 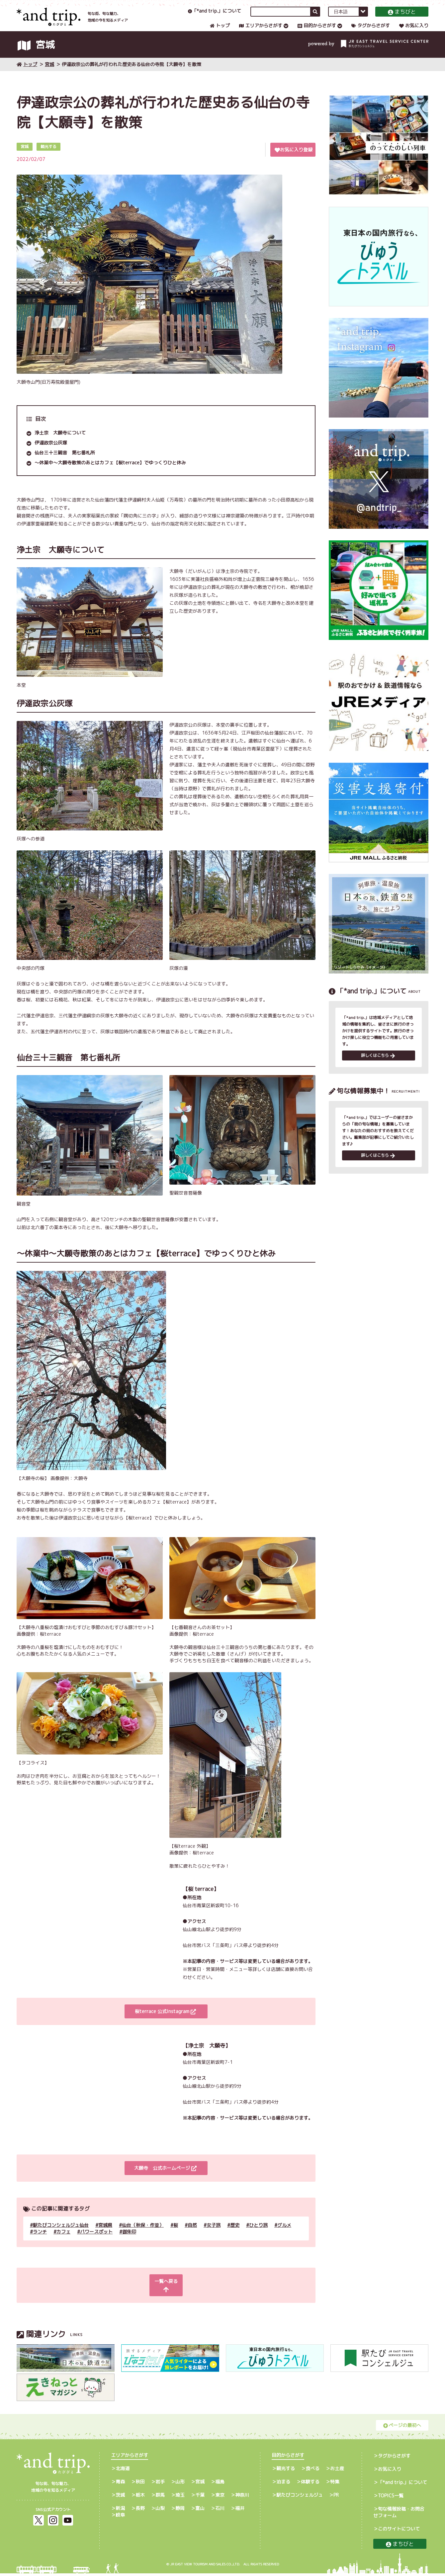 I want to click on 栃木, so click(x=140, y=2497).